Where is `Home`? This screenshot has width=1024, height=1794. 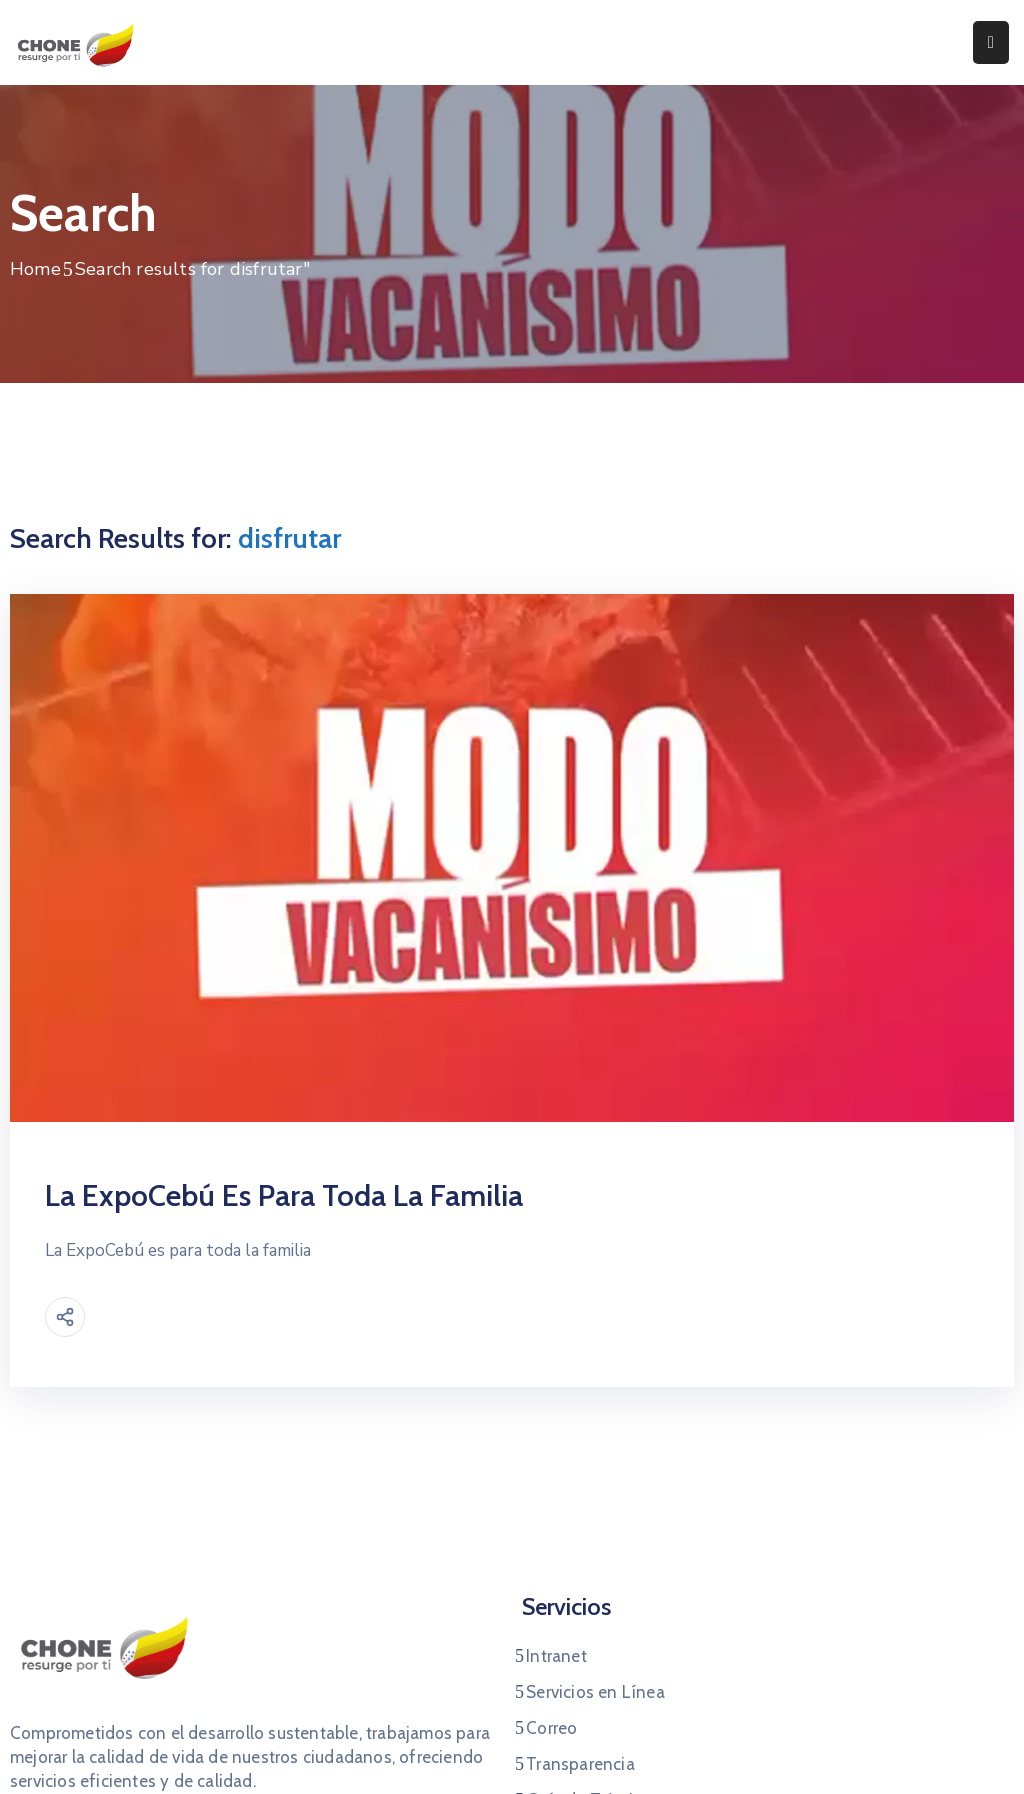 Home is located at coordinates (35, 269).